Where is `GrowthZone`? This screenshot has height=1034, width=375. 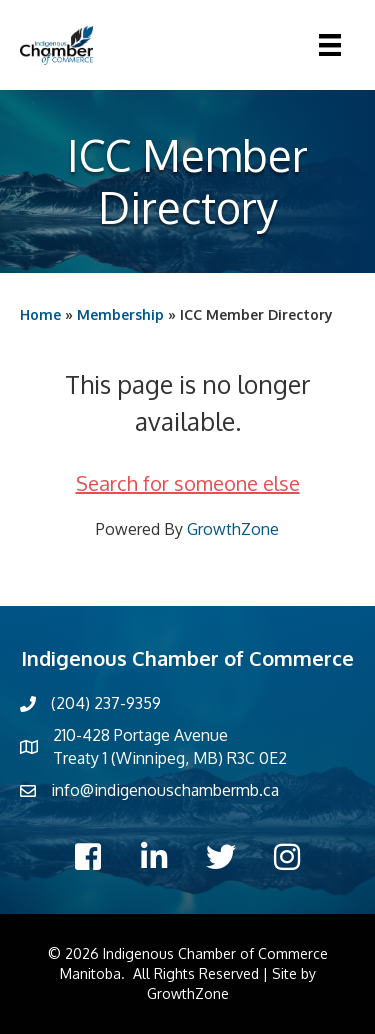 GrowthZone is located at coordinates (233, 529).